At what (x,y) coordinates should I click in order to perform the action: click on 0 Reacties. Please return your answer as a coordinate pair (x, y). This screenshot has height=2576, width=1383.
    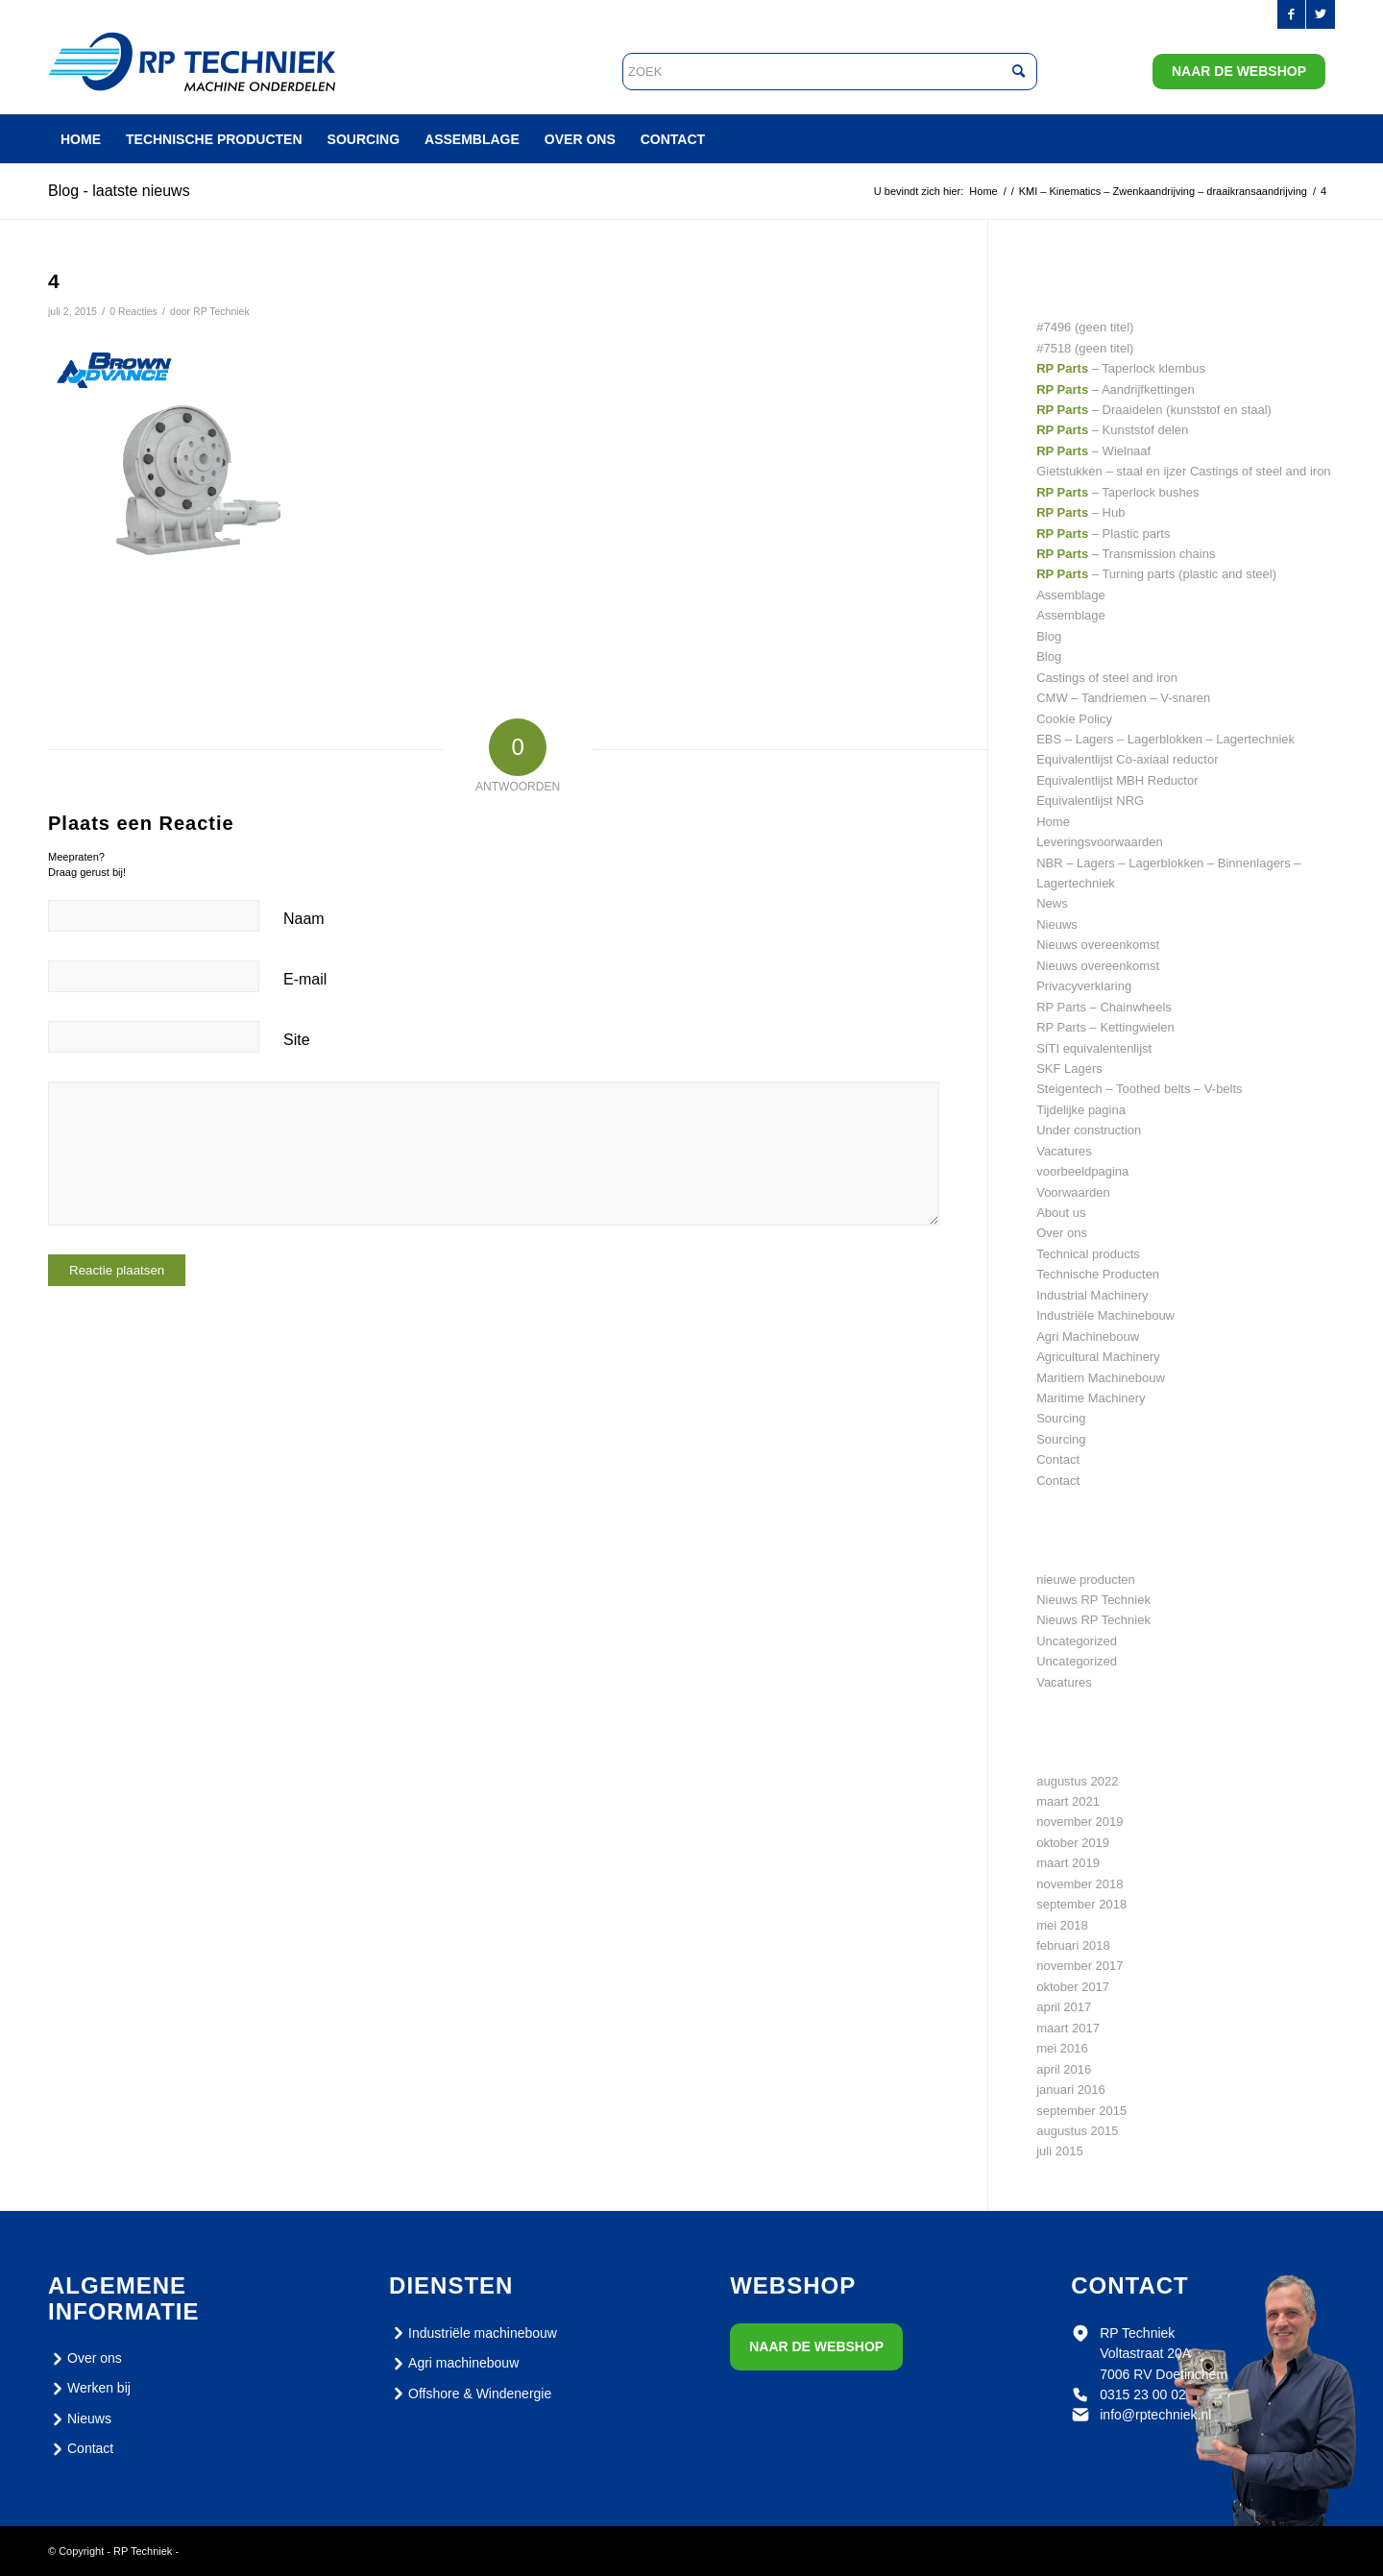
    Looking at the image, I should click on (133, 311).